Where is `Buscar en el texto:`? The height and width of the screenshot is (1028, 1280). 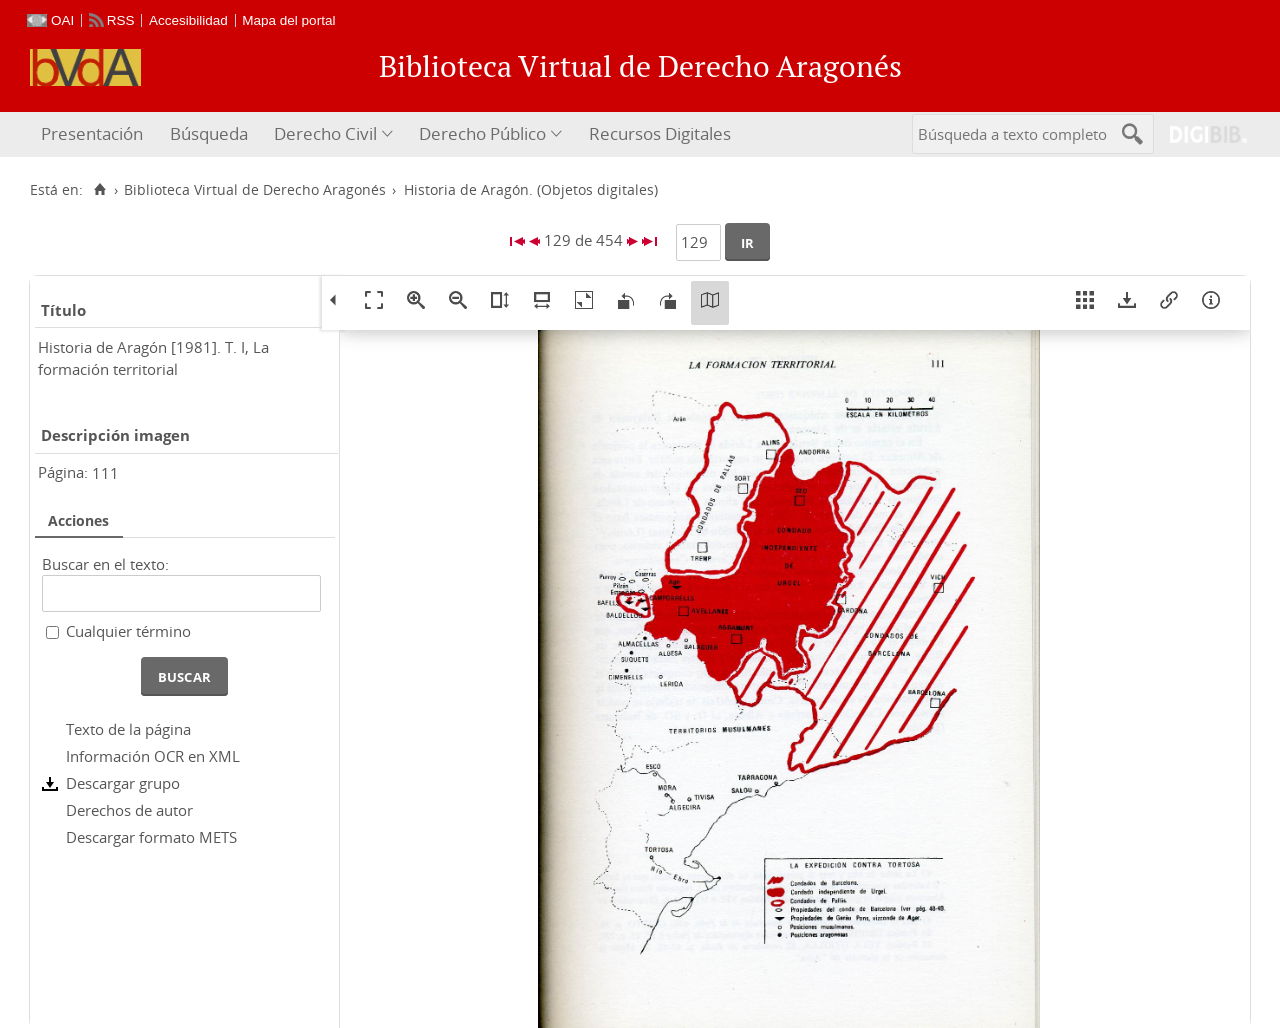
Buscar en el texto: is located at coordinates (105, 564).